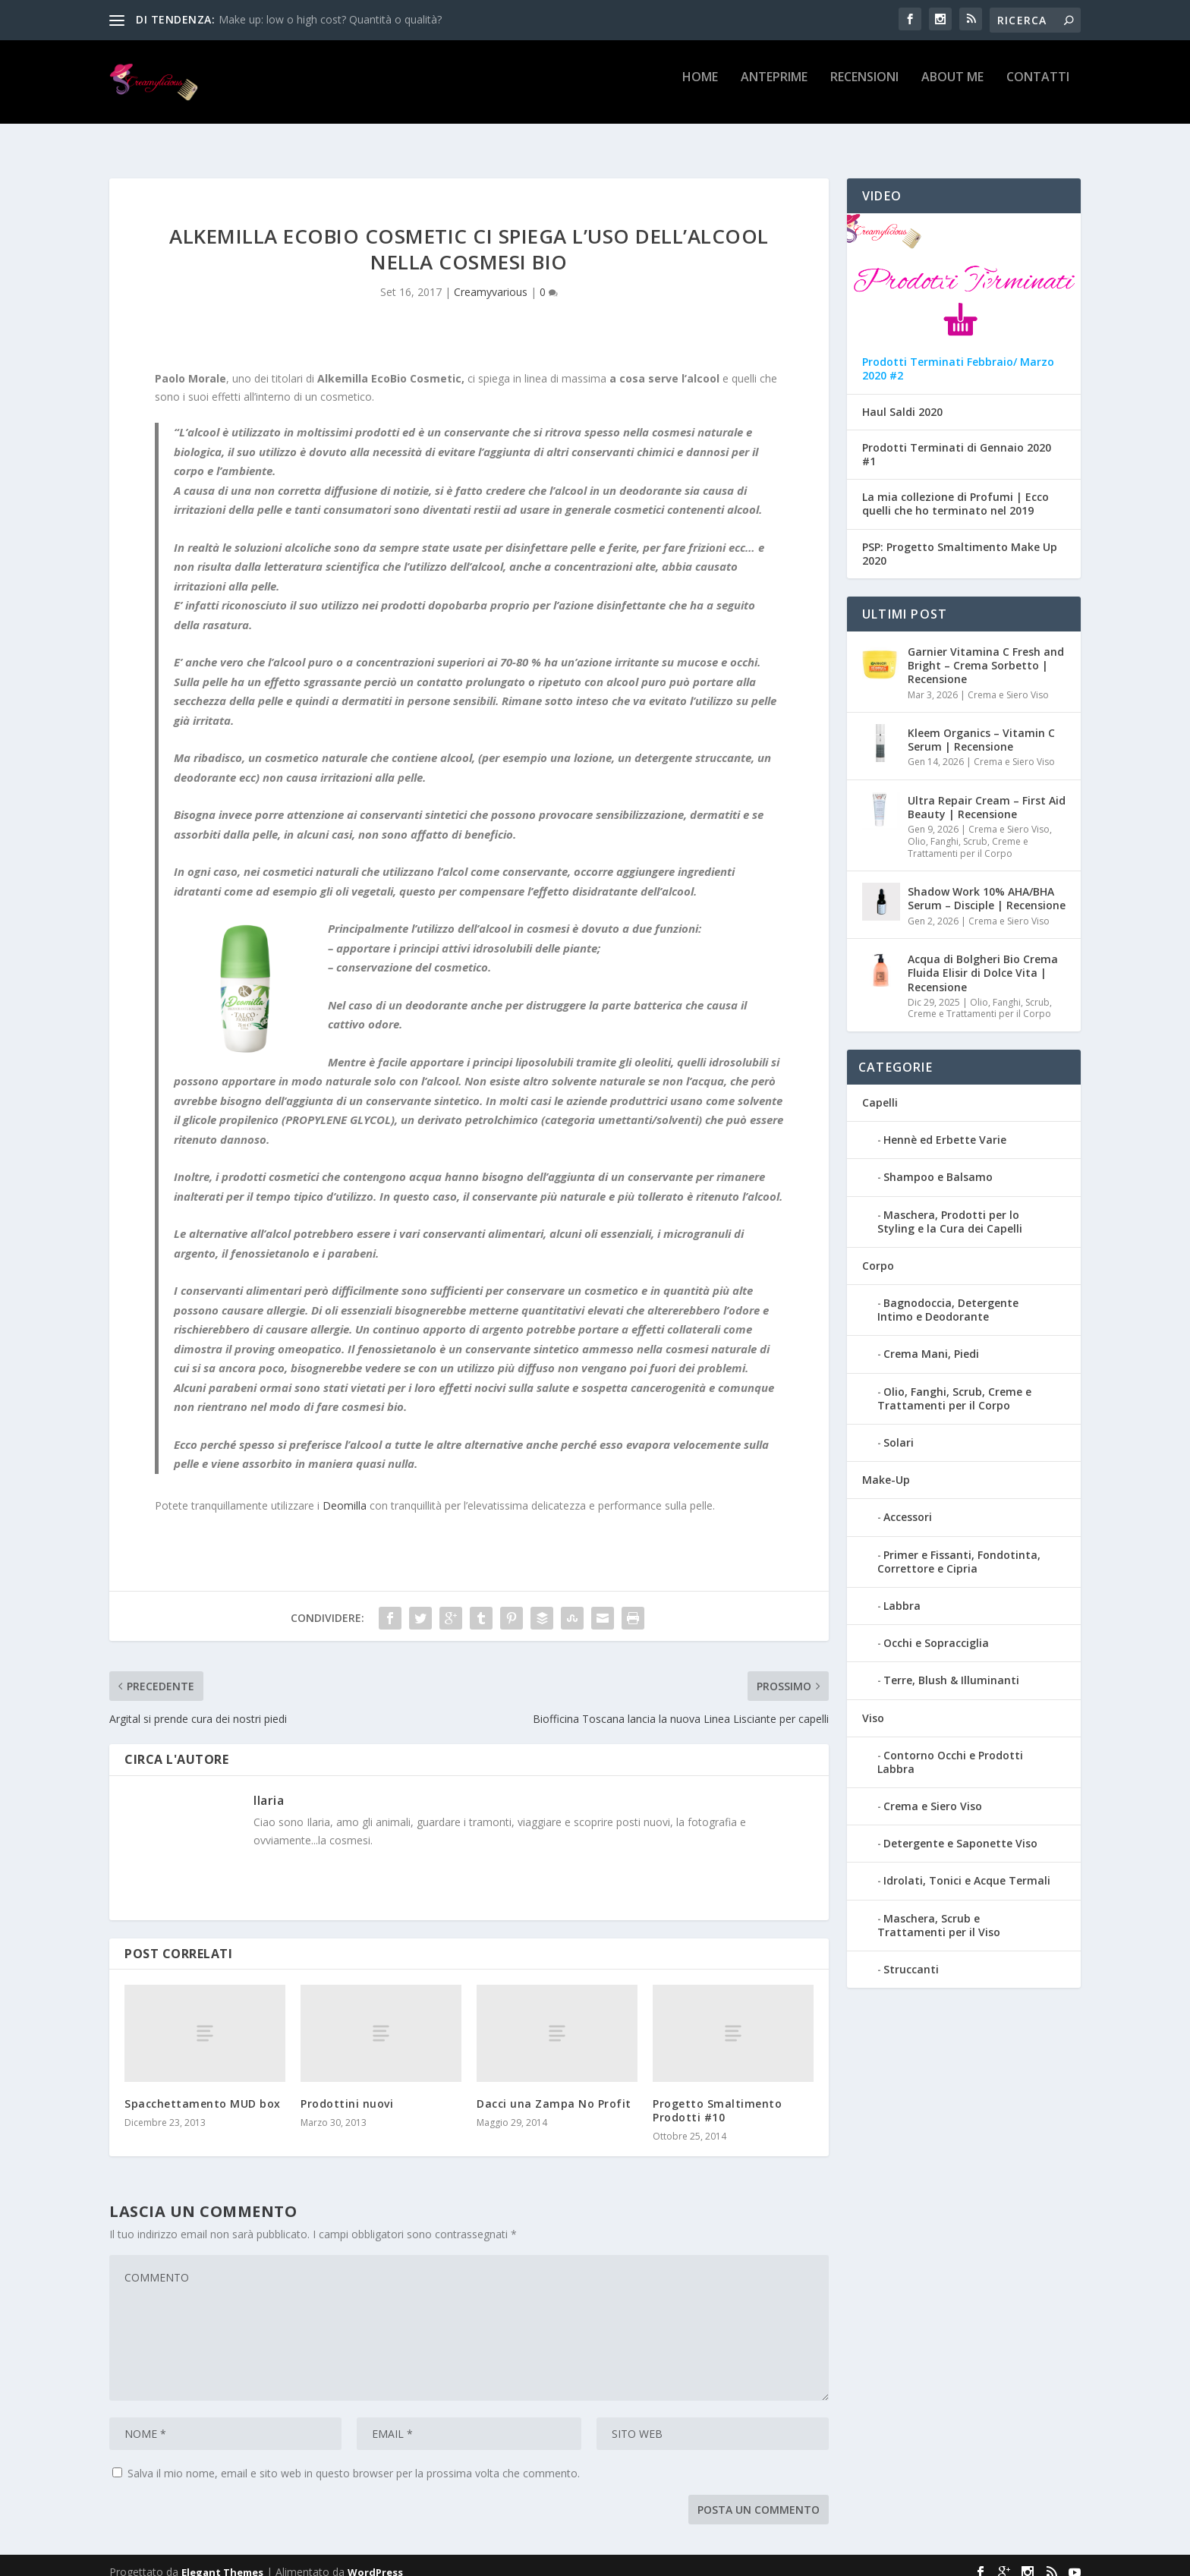 This screenshot has width=1190, height=2576. I want to click on Deomilla, so click(345, 1492).